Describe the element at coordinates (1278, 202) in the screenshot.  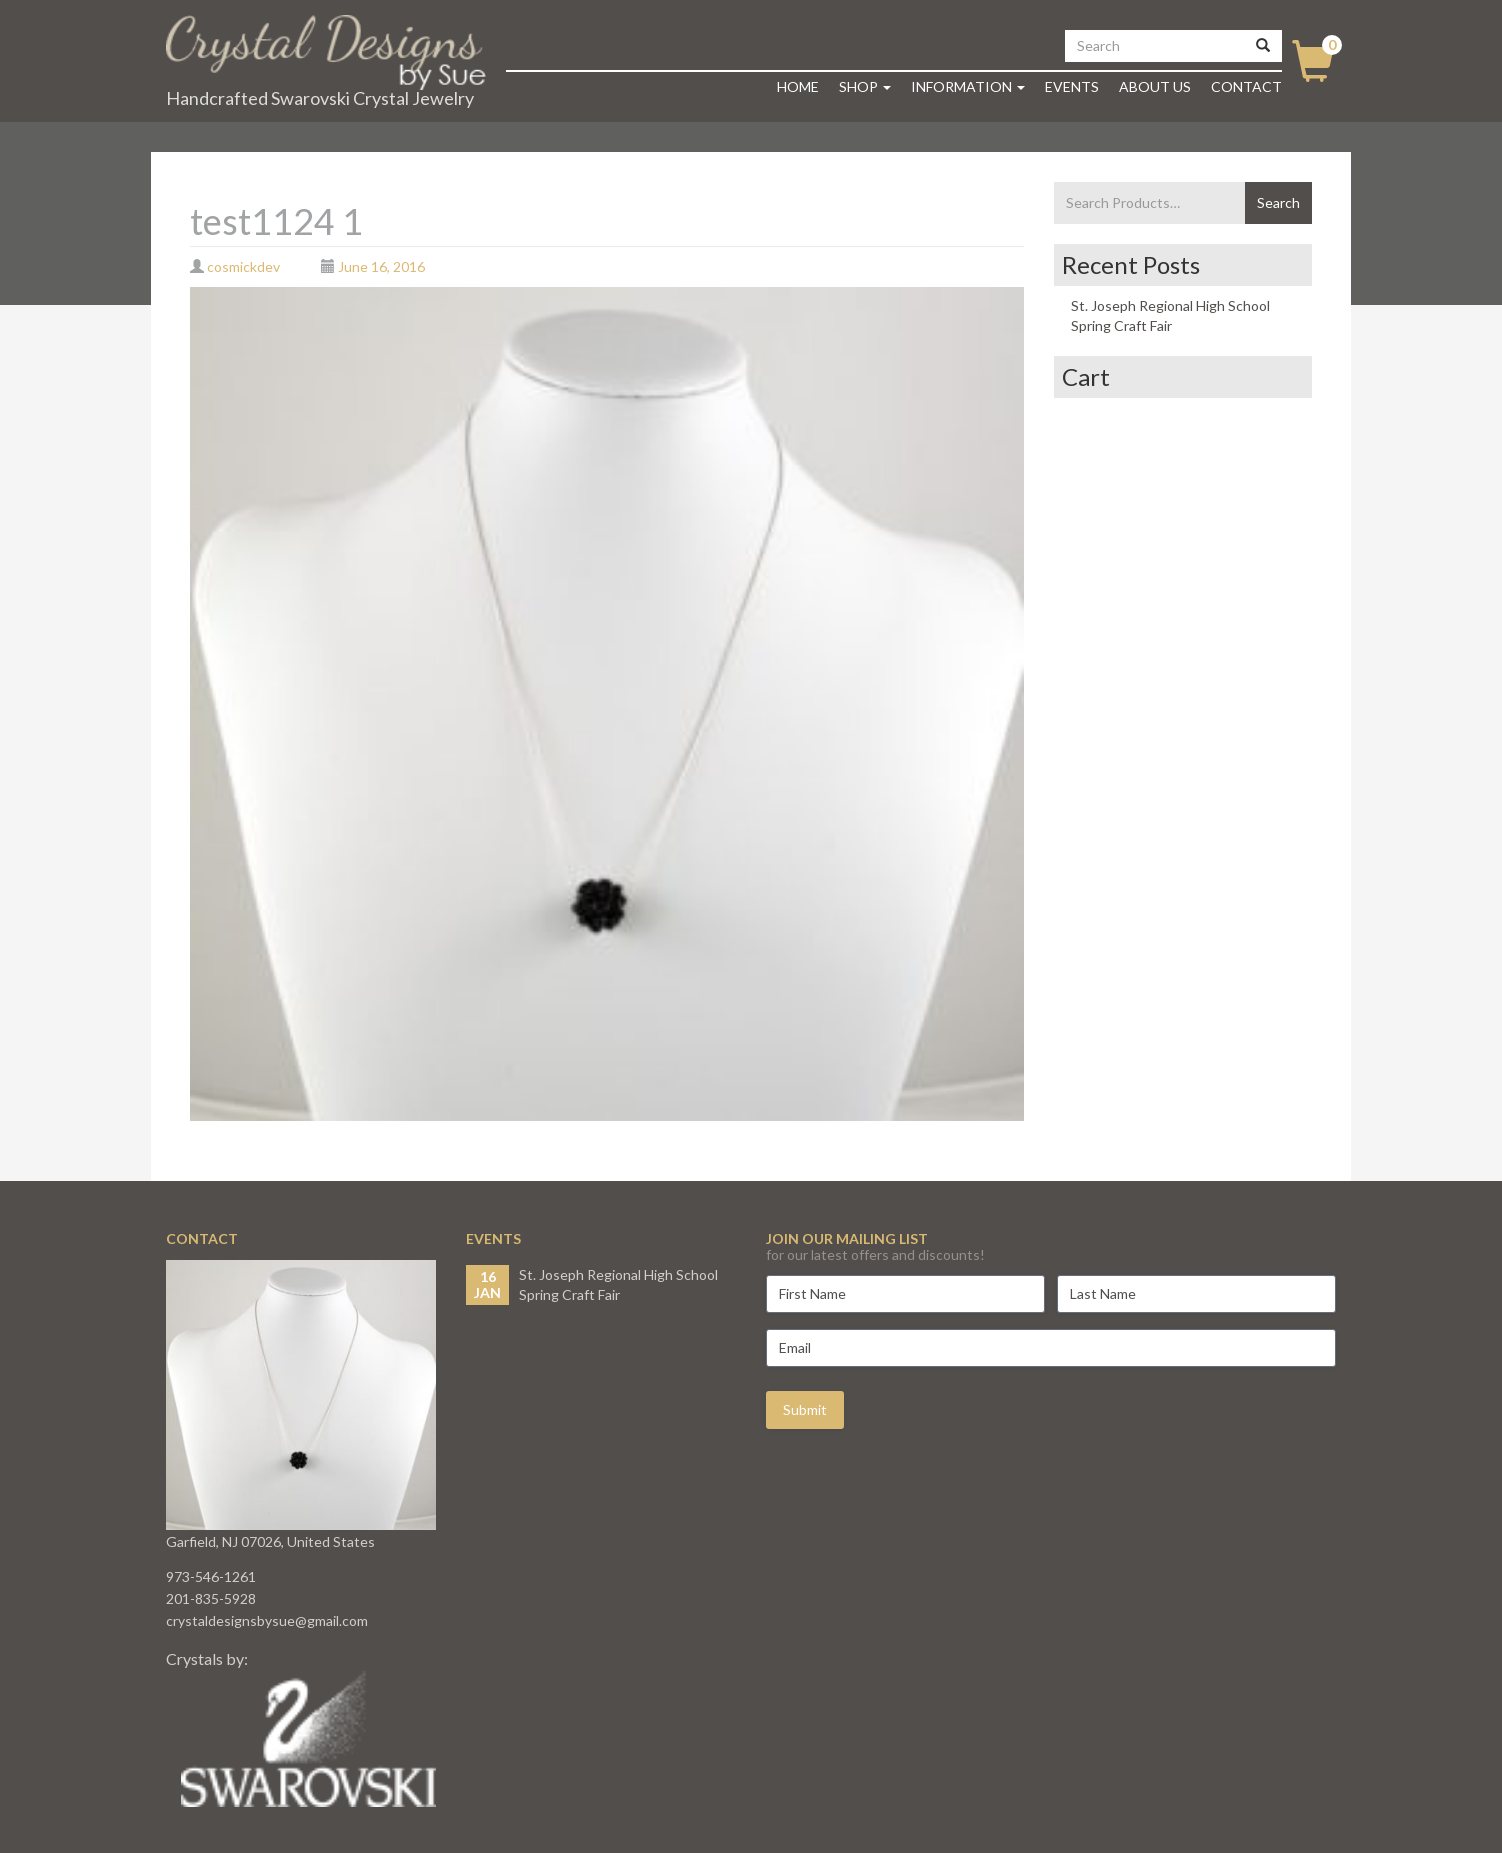
I see `Search` at that location.